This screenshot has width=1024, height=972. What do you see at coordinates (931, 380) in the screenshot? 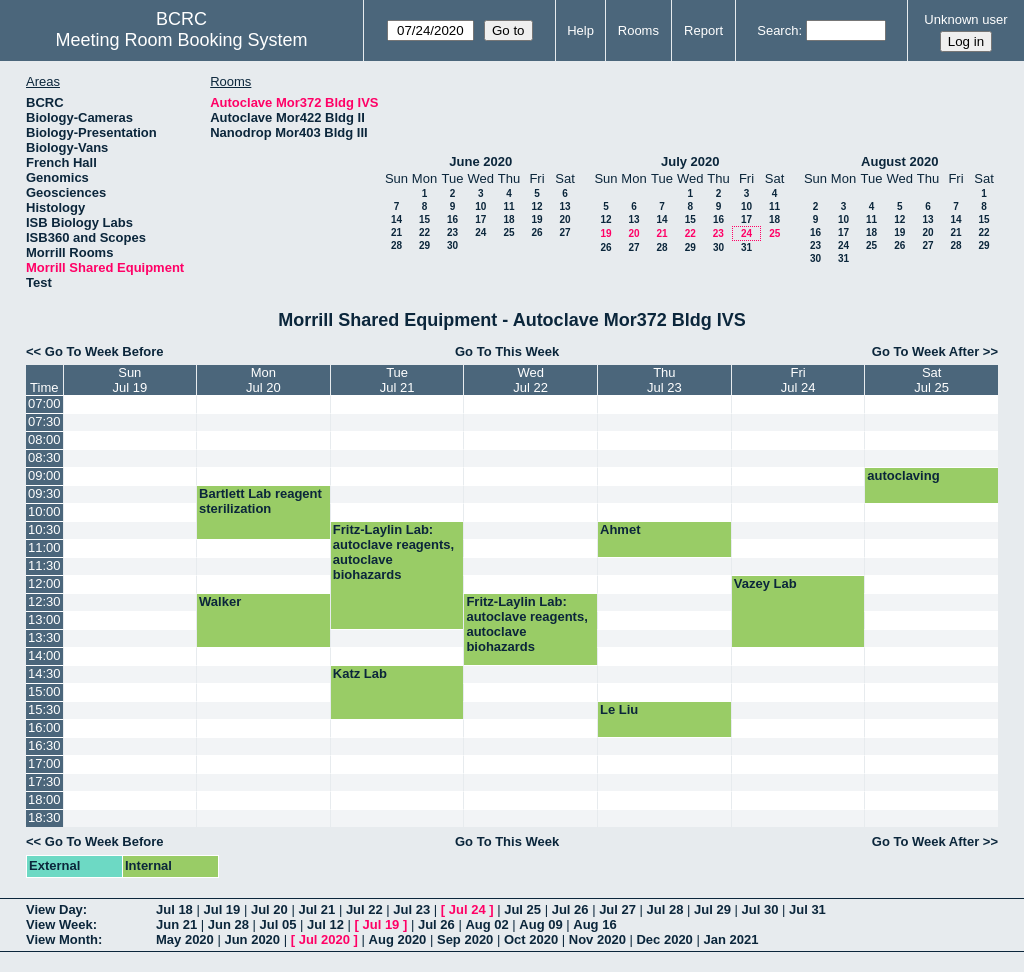
I see `SatJul 25` at bounding box center [931, 380].